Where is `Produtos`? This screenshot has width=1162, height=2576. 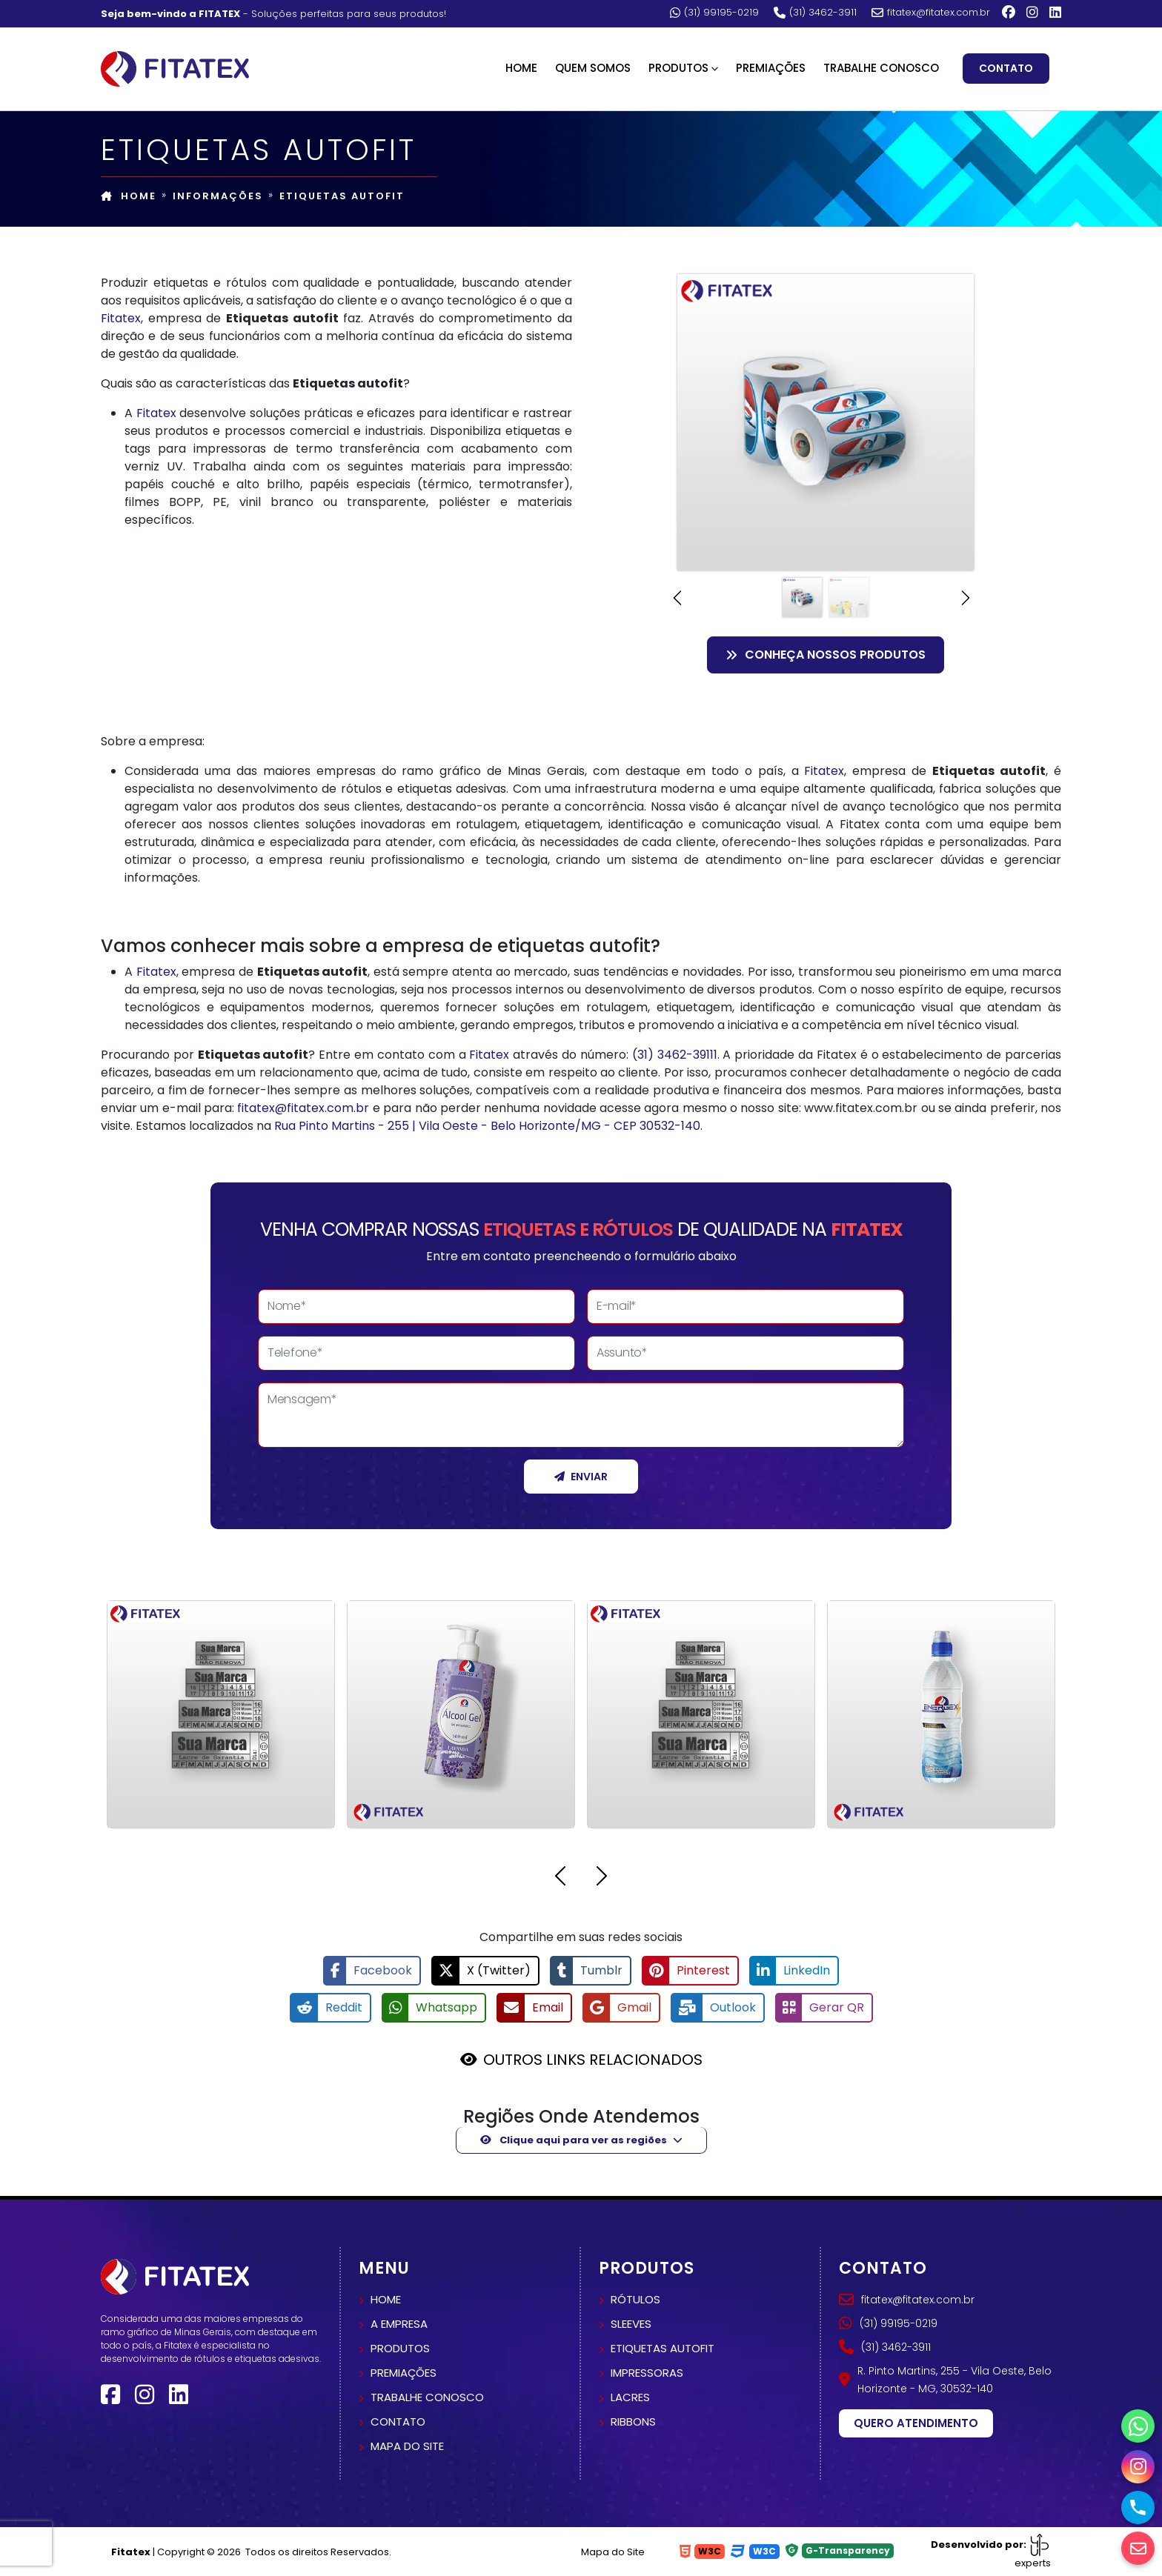
Produtos is located at coordinates (400, 2348).